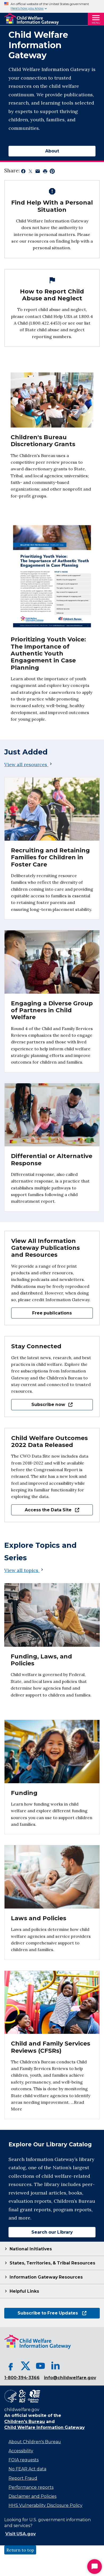 The width and height of the screenshot is (104, 2576). What do you see at coordinates (52, 2263) in the screenshot?
I see `States, Territories, & Tribal Resources` at bounding box center [52, 2263].